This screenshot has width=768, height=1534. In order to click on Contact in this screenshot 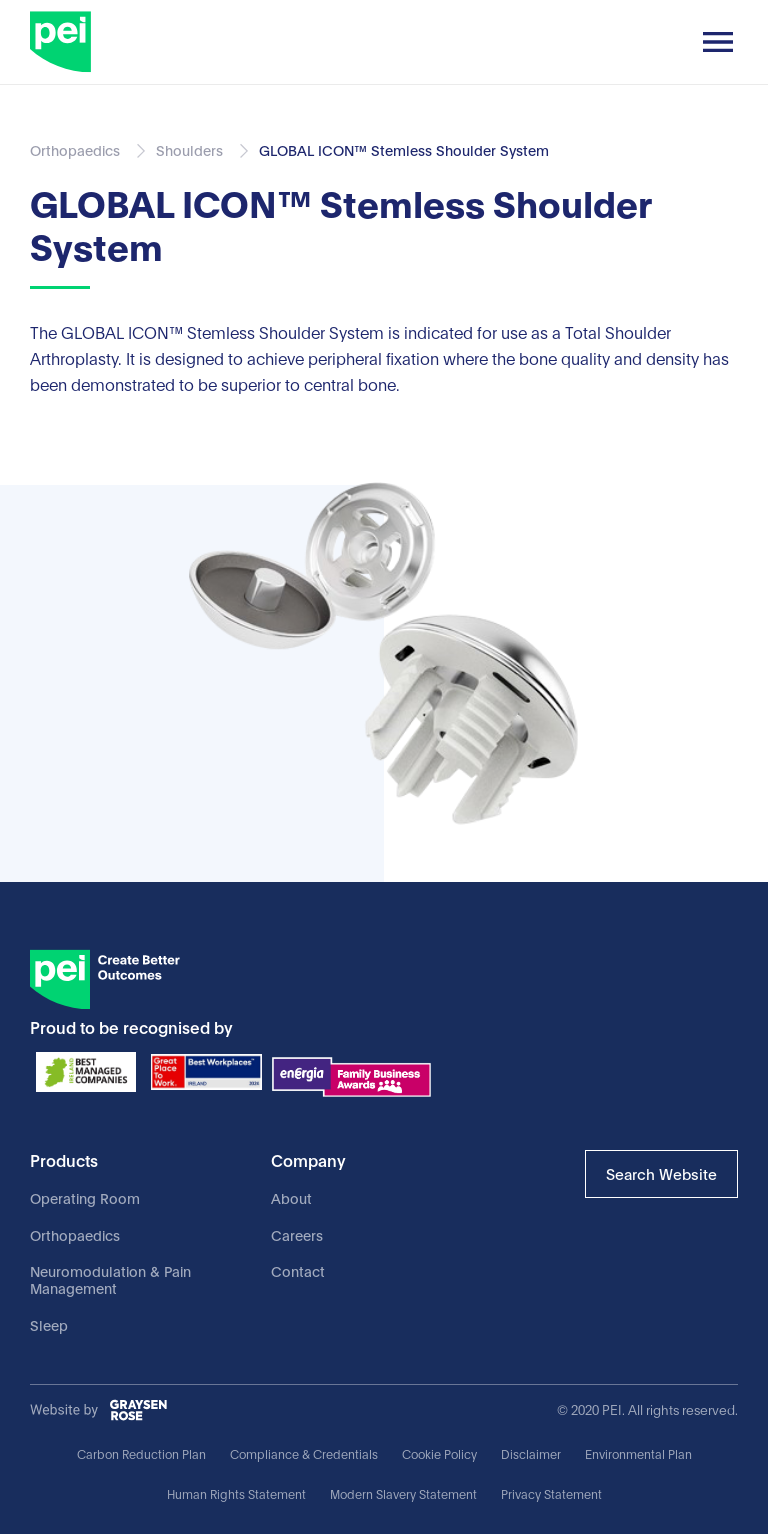, I will do `click(298, 1270)`.